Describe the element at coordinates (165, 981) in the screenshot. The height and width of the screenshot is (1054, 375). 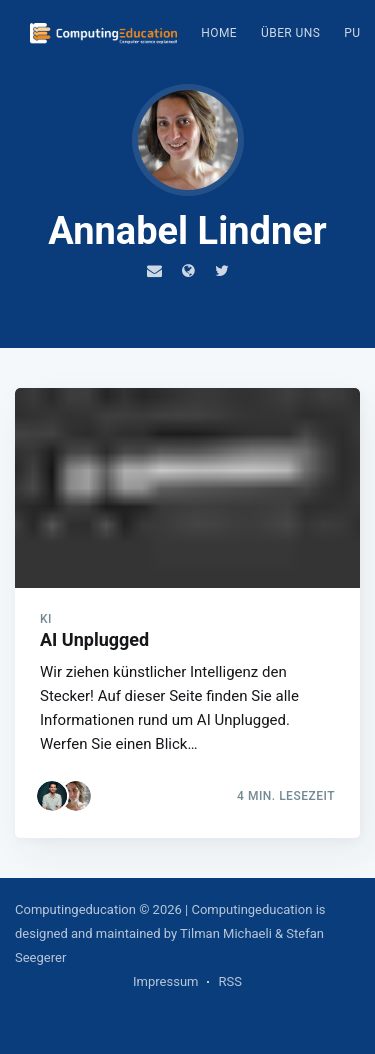
I see `Impressum` at that location.